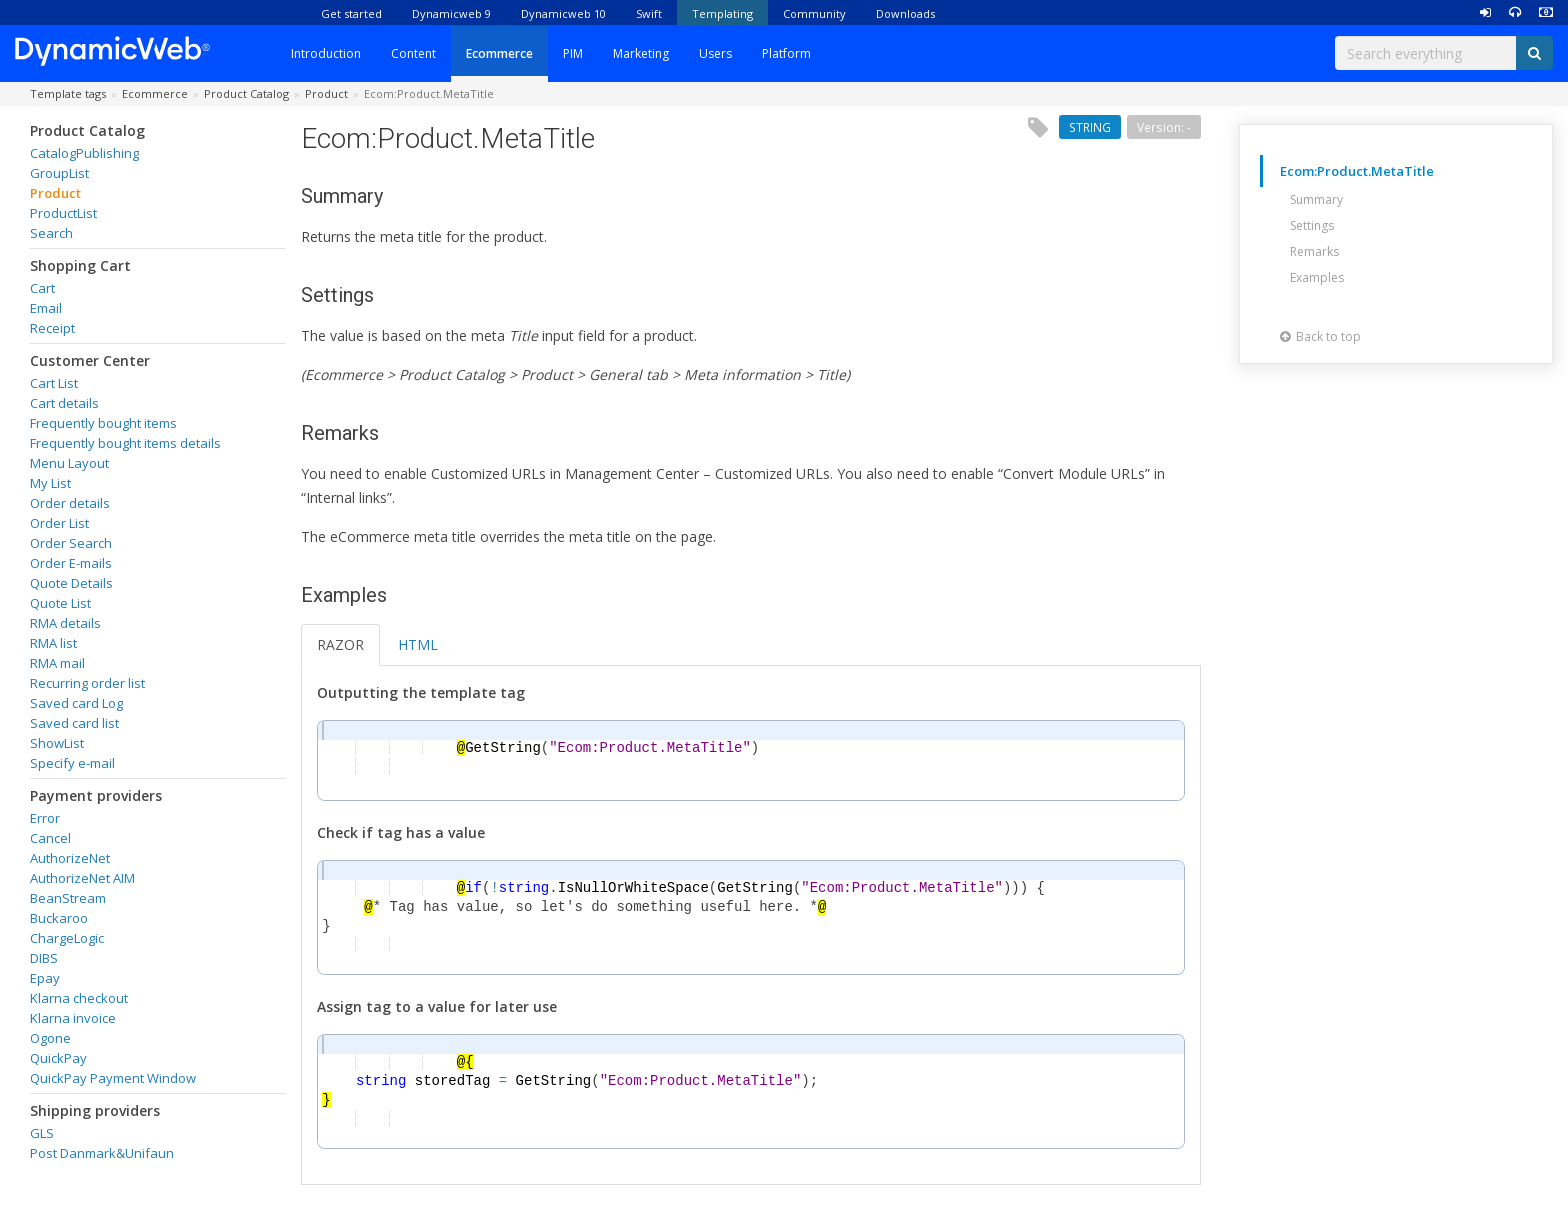 The height and width of the screenshot is (1230, 1568). What do you see at coordinates (641, 53) in the screenshot?
I see `Marketing` at bounding box center [641, 53].